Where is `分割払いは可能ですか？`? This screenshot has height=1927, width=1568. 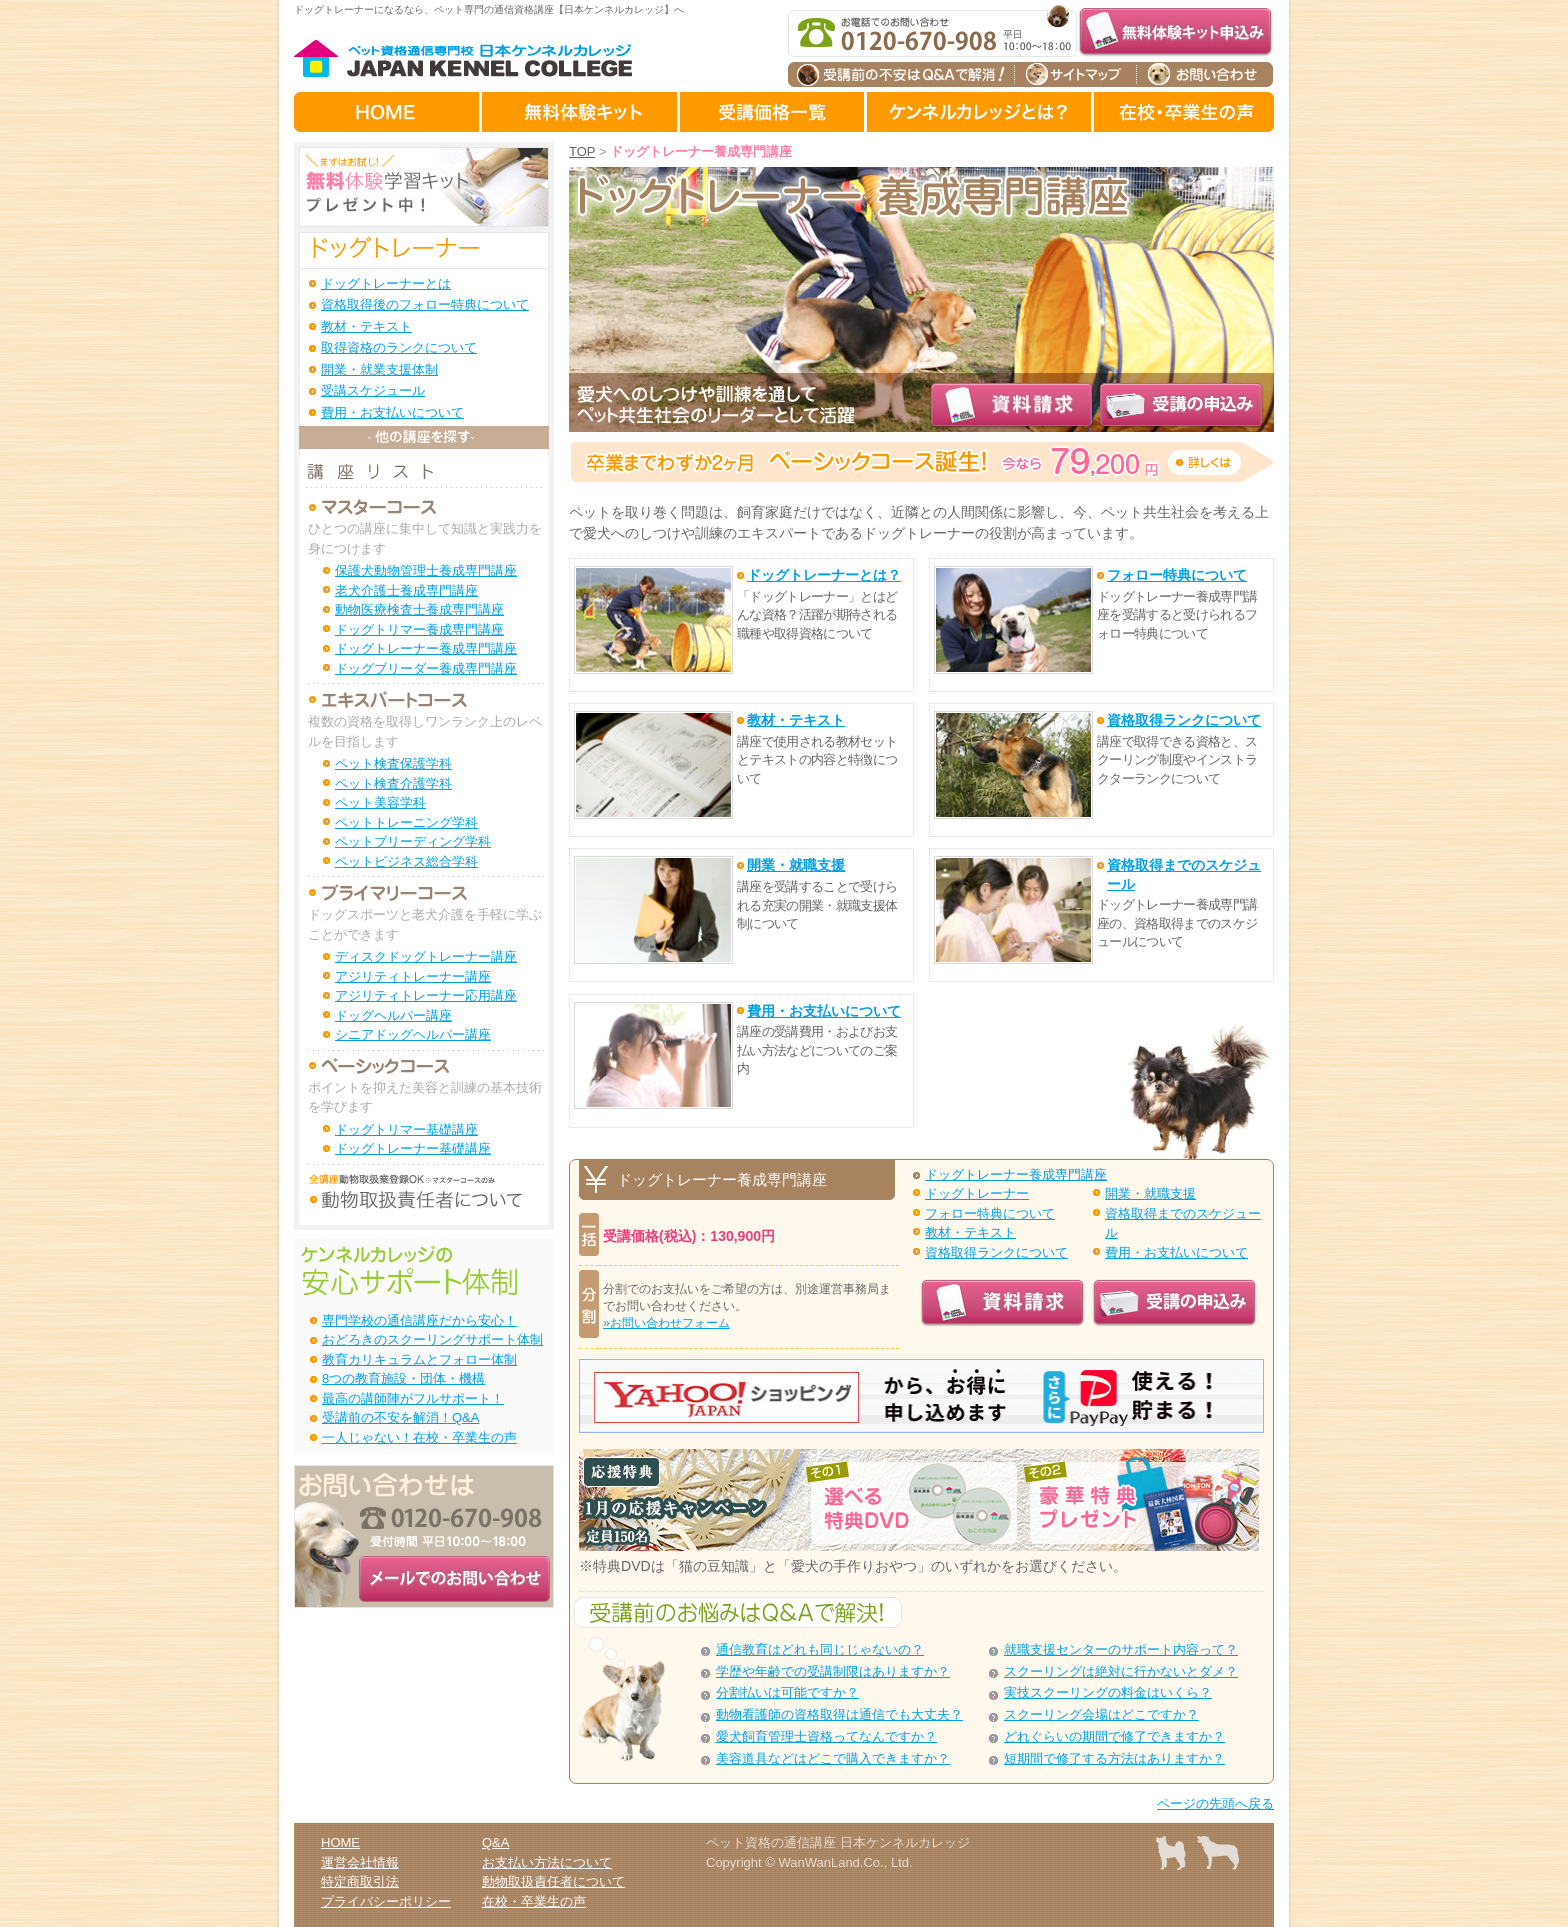 分割払いは可能ですか？ is located at coordinates (787, 1692).